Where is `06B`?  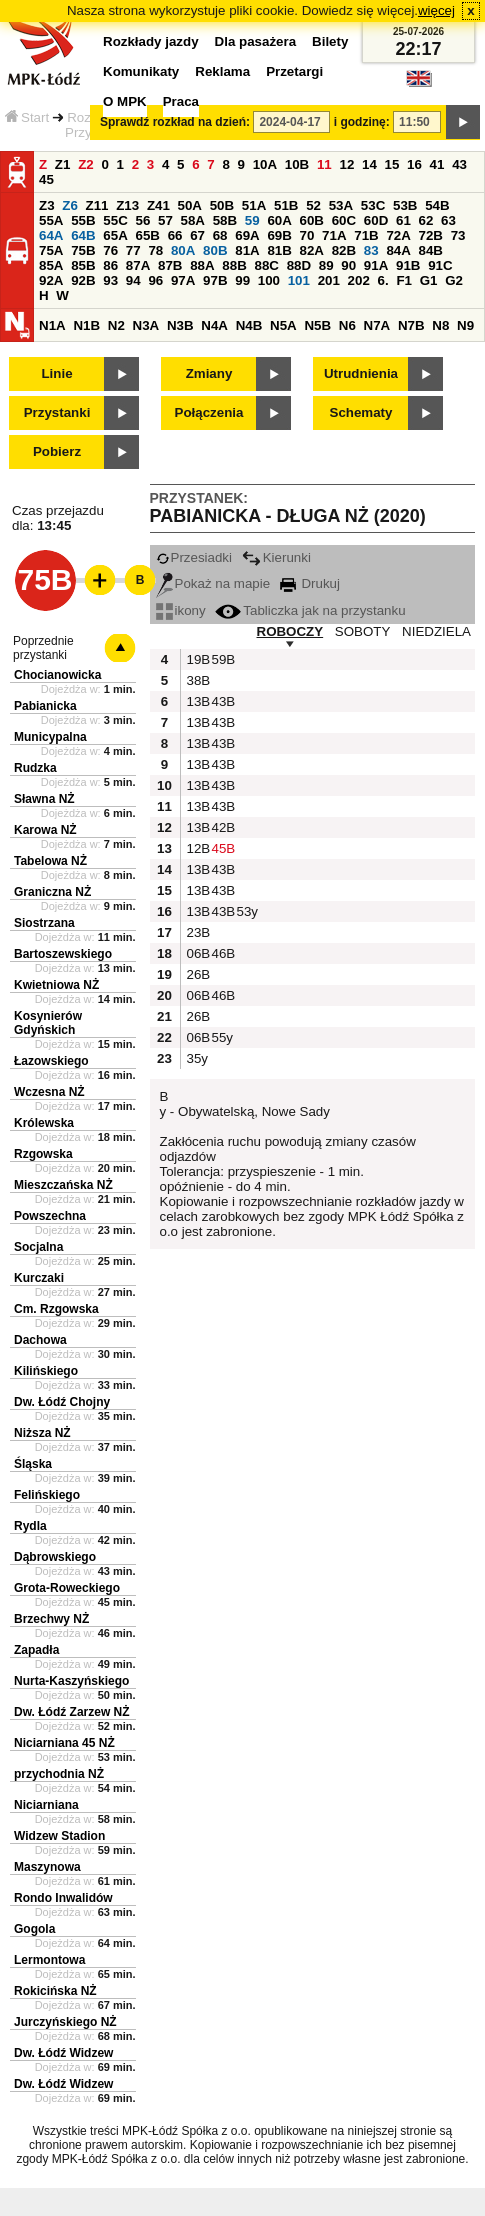
06B is located at coordinates (197, 953).